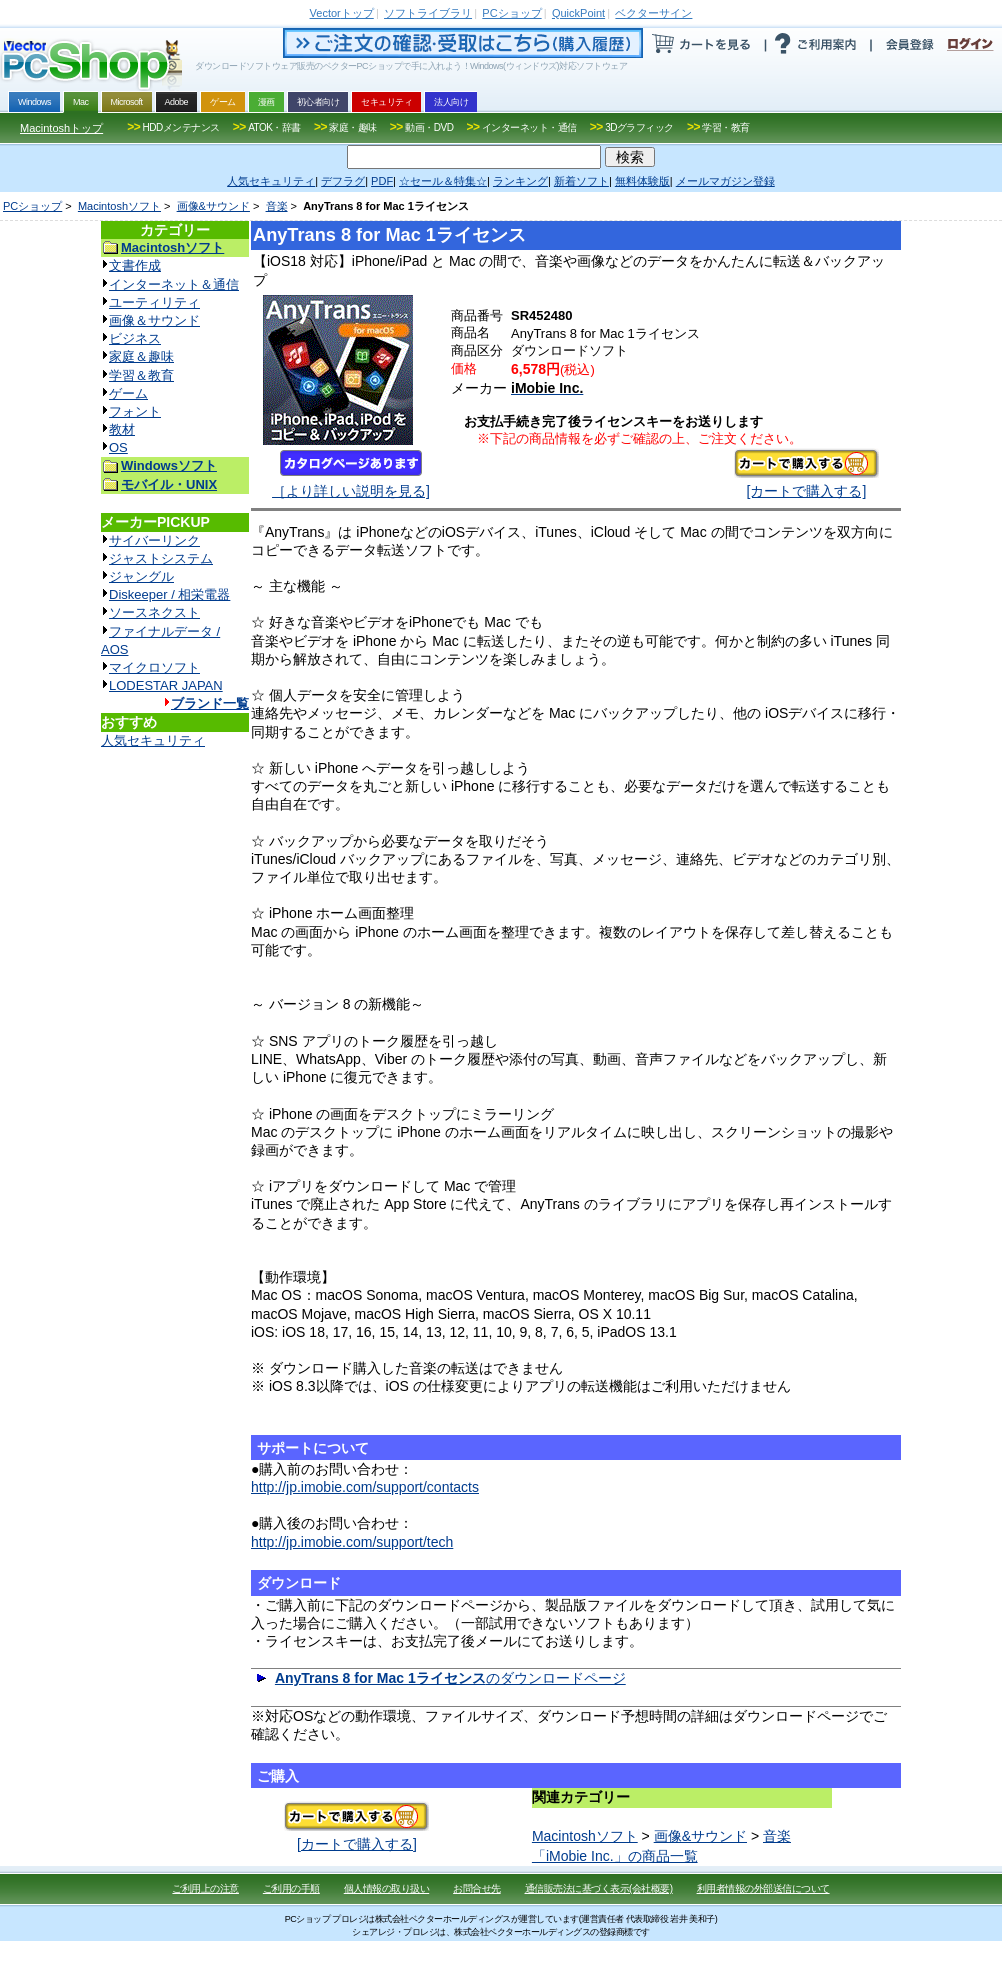 Image resolution: width=1002 pixels, height=1982 pixels. I want to click on ソースネクスト, so click(154, 612).